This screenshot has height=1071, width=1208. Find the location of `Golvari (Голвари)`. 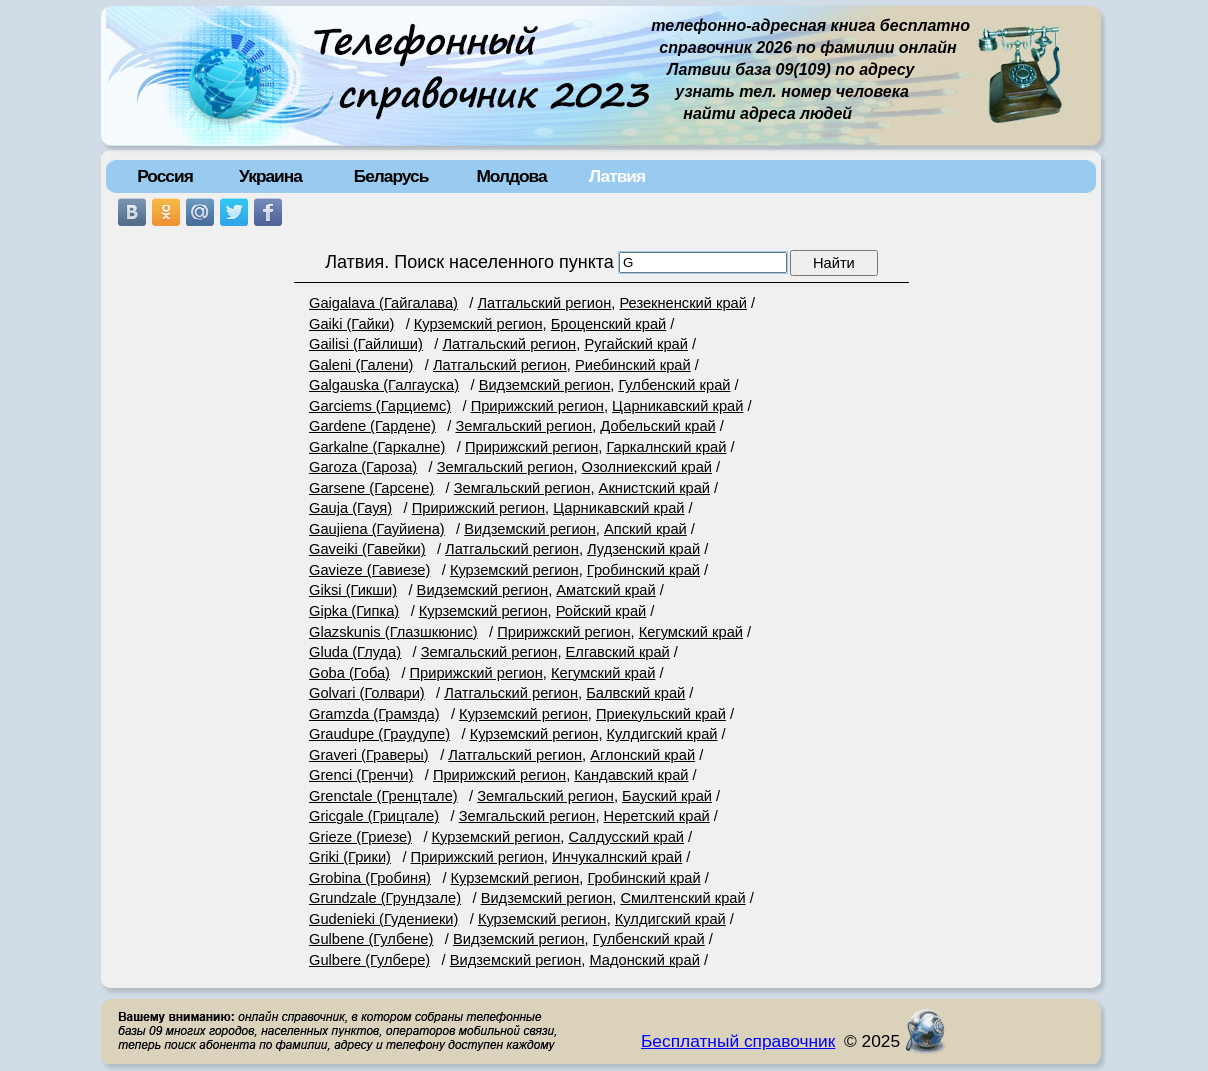

Golvari (Голвари) is located at coordinates (367, 693).